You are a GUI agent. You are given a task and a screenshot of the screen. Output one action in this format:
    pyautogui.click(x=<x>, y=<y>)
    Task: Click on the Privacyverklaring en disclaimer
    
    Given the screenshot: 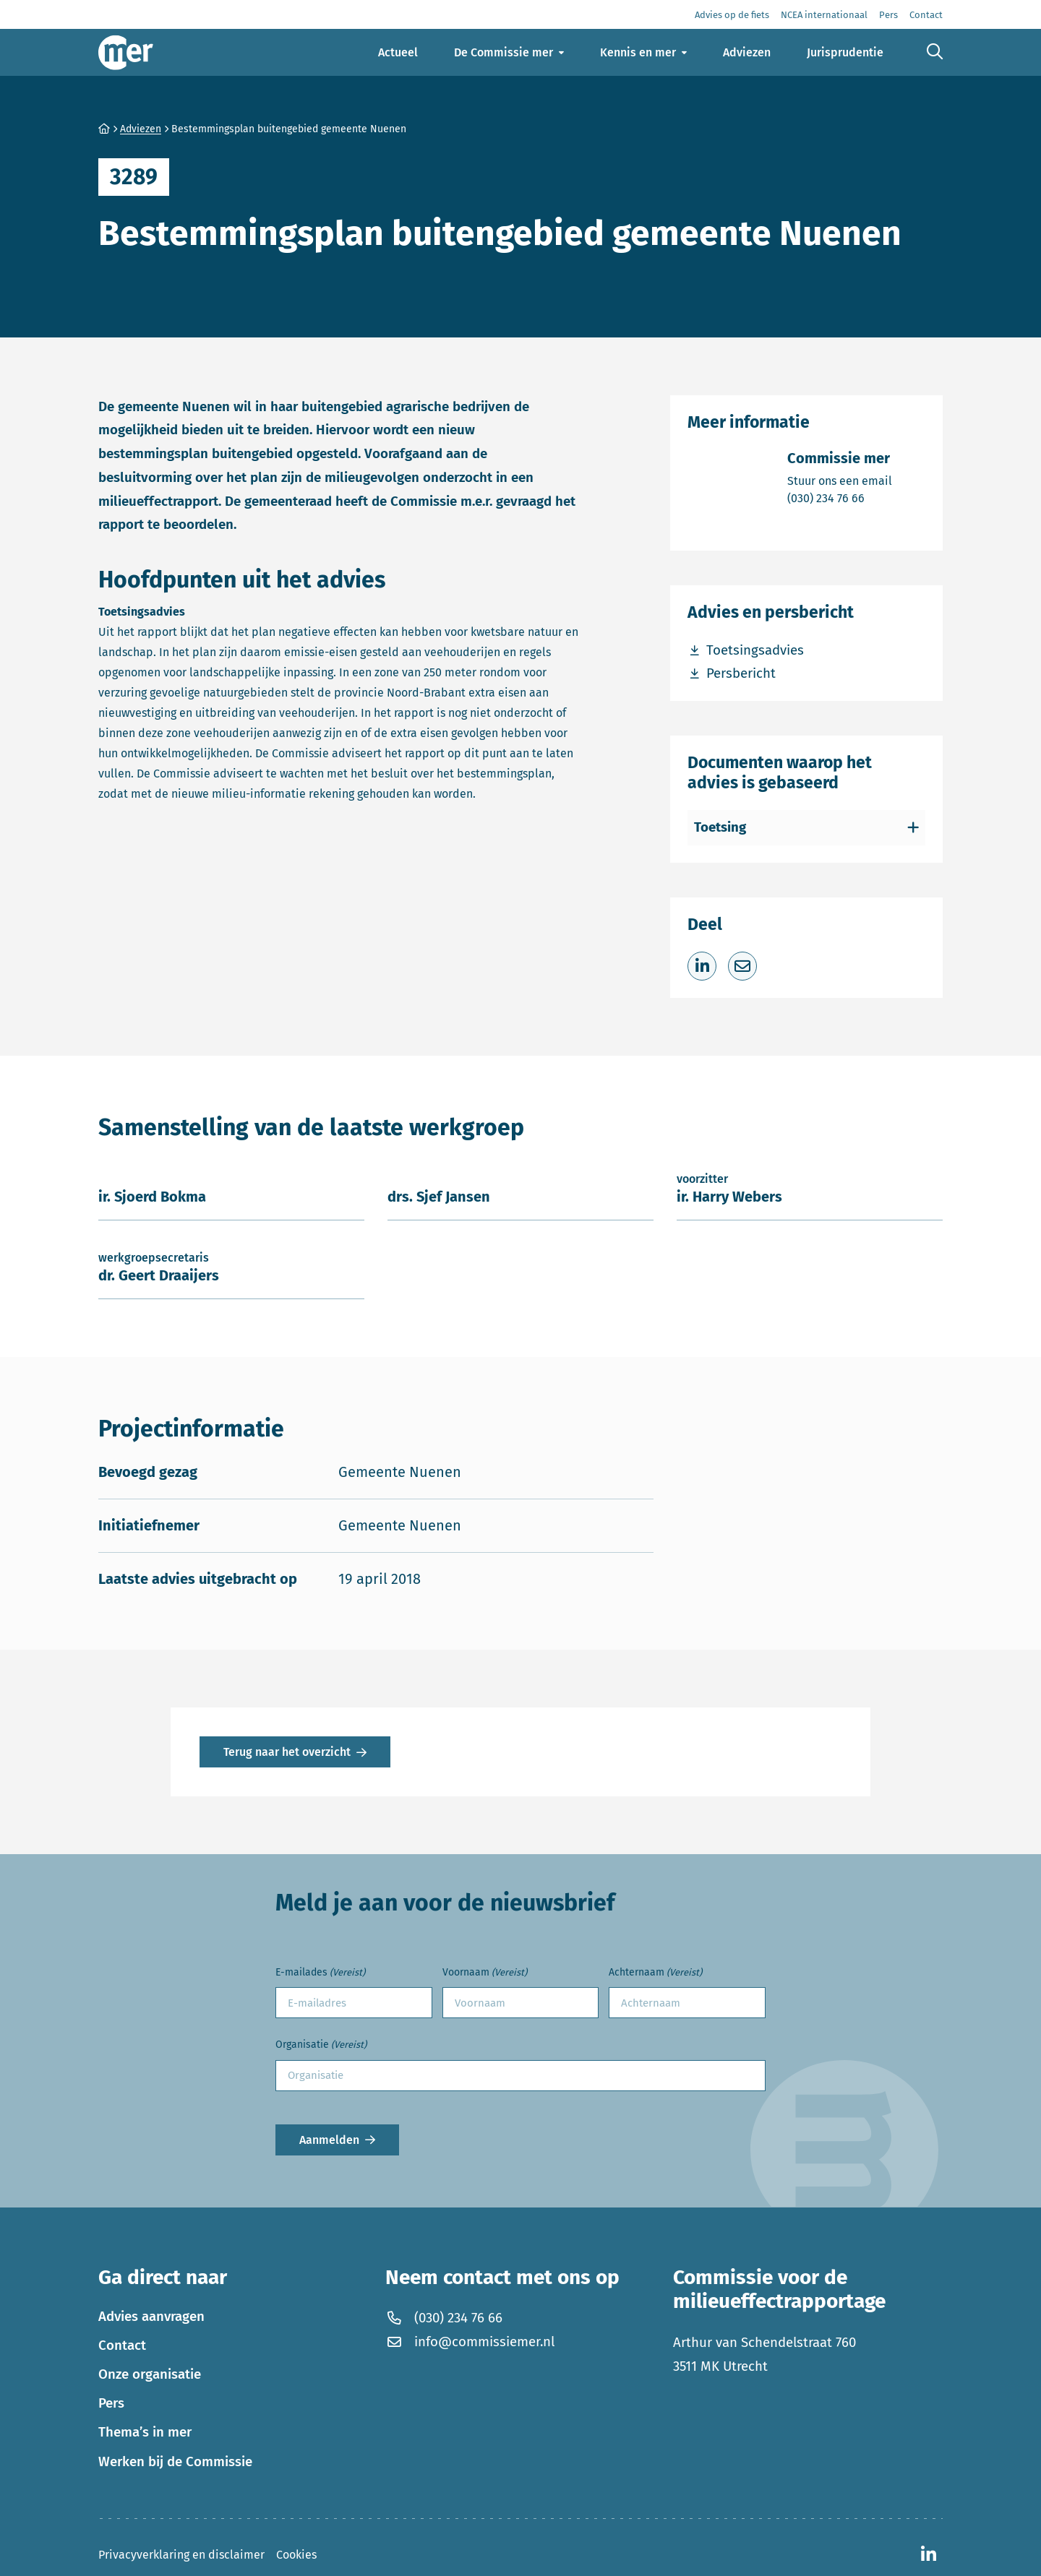 What is the action you would take?
    pyautogui.click(x=181, y=2555)
    